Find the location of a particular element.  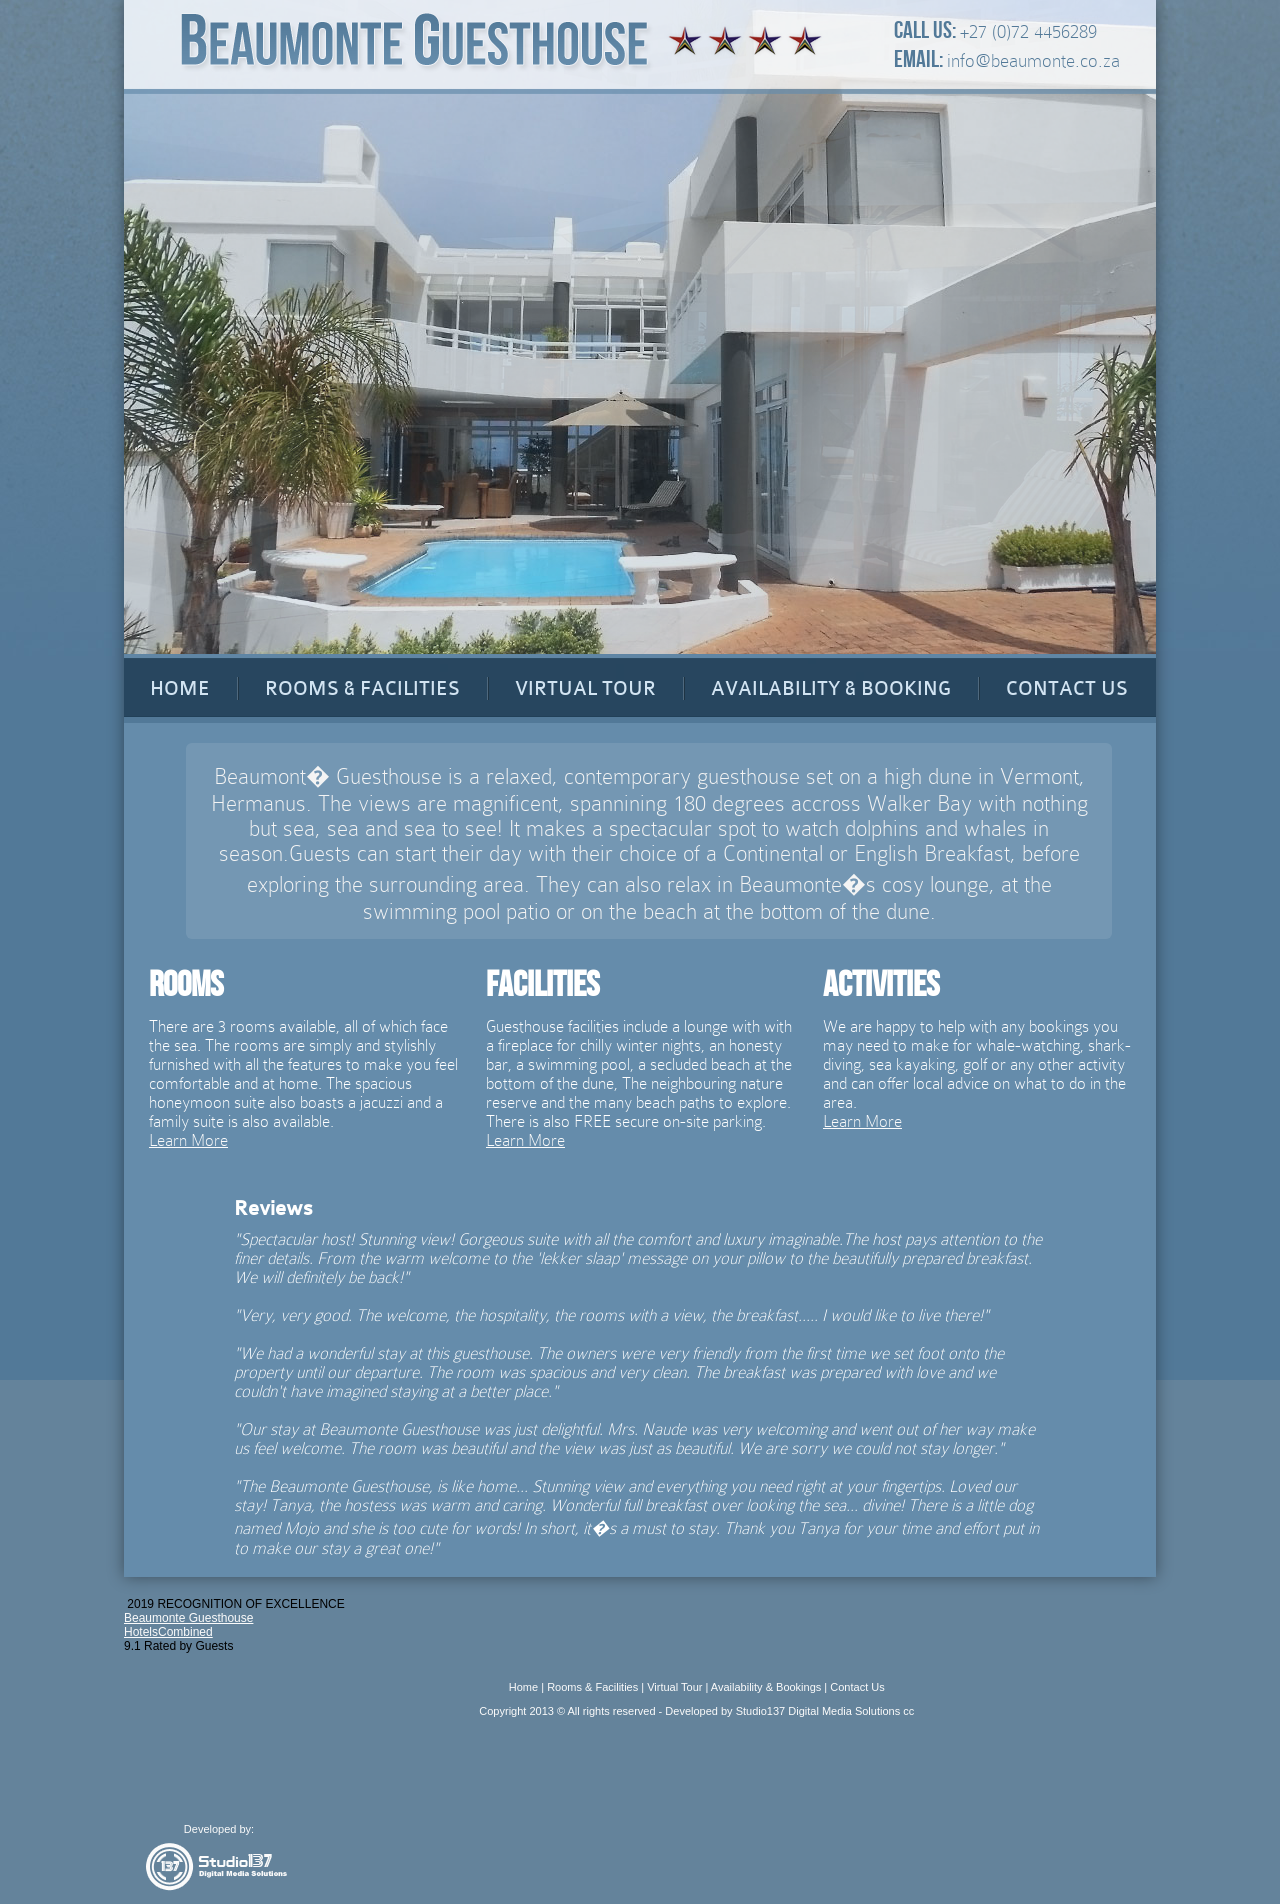

Contact Us is located at coordinates (857, 1687).